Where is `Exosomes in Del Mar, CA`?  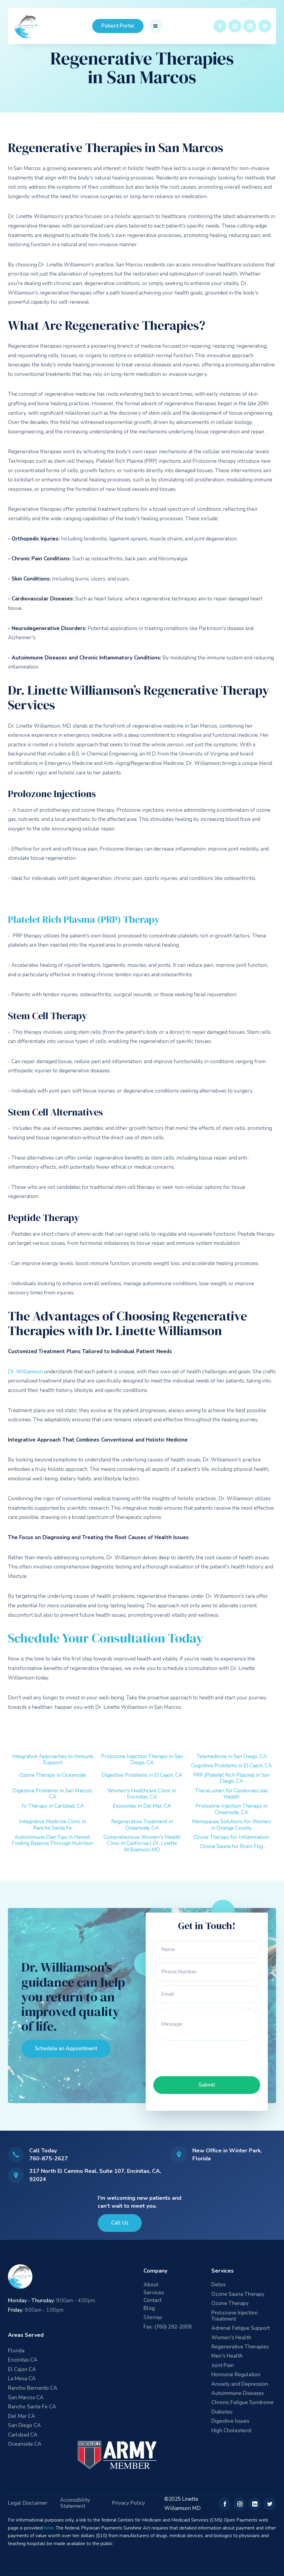 Exosomes in Del Mar, CA is located at coordinates (142, 1806).